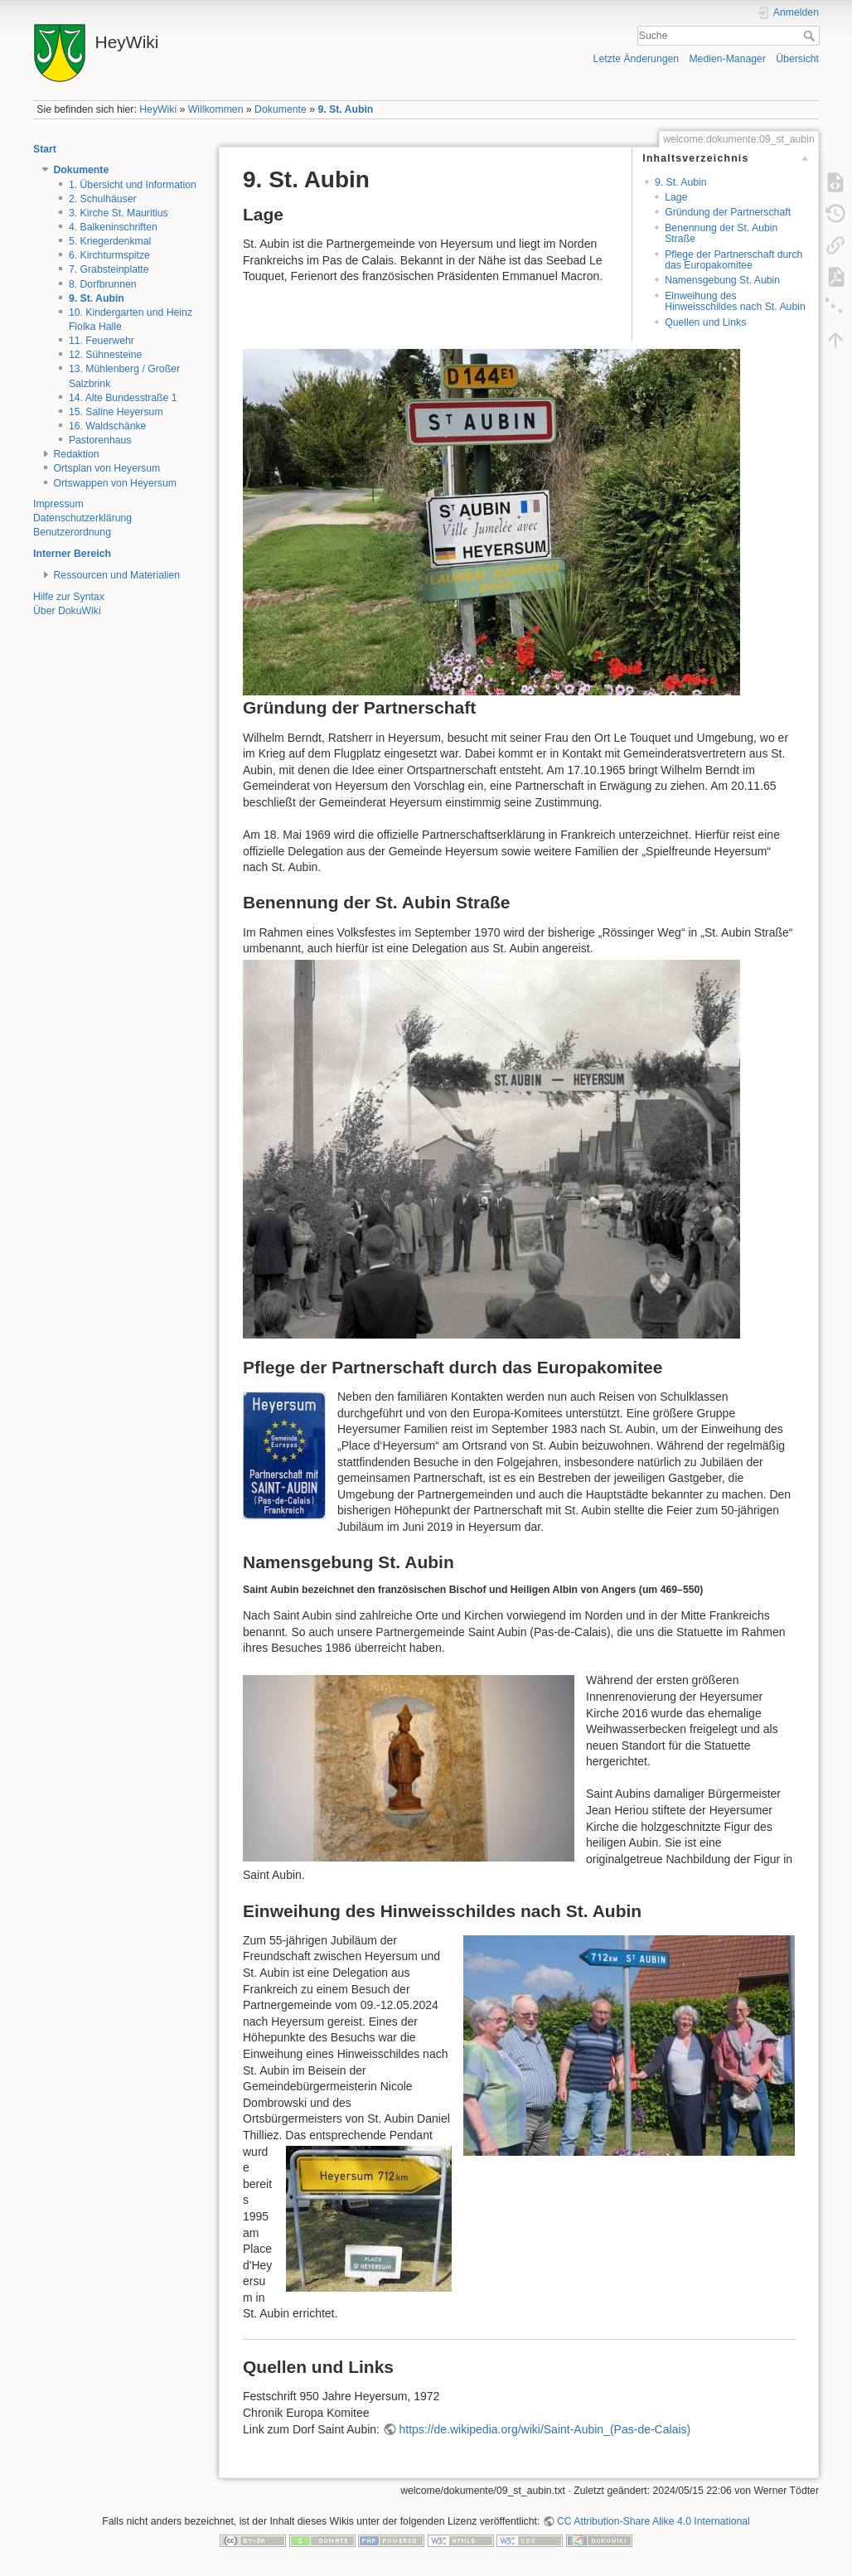 The width and height of the screenshot is (852, 2576). What do you see at coordinates (722, 280) in the screenshot?
I see `Namensgebung St. Aubin` at bounding box center [722, 280].